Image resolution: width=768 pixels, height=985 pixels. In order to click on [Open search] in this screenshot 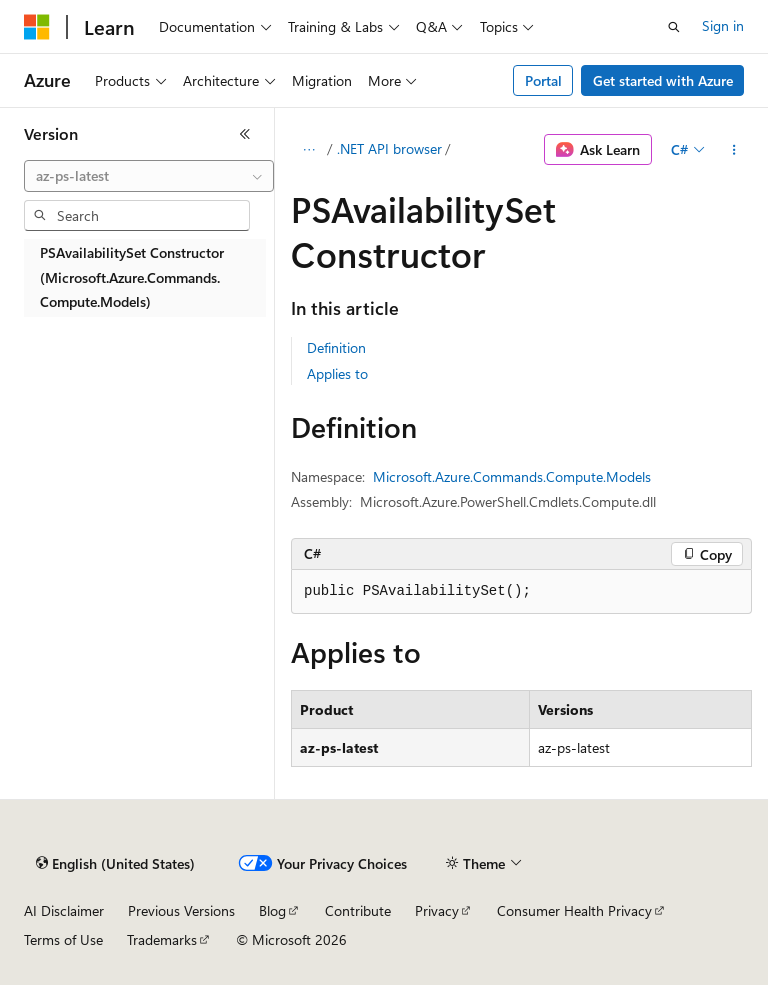, I will do `click(674, 27)`.